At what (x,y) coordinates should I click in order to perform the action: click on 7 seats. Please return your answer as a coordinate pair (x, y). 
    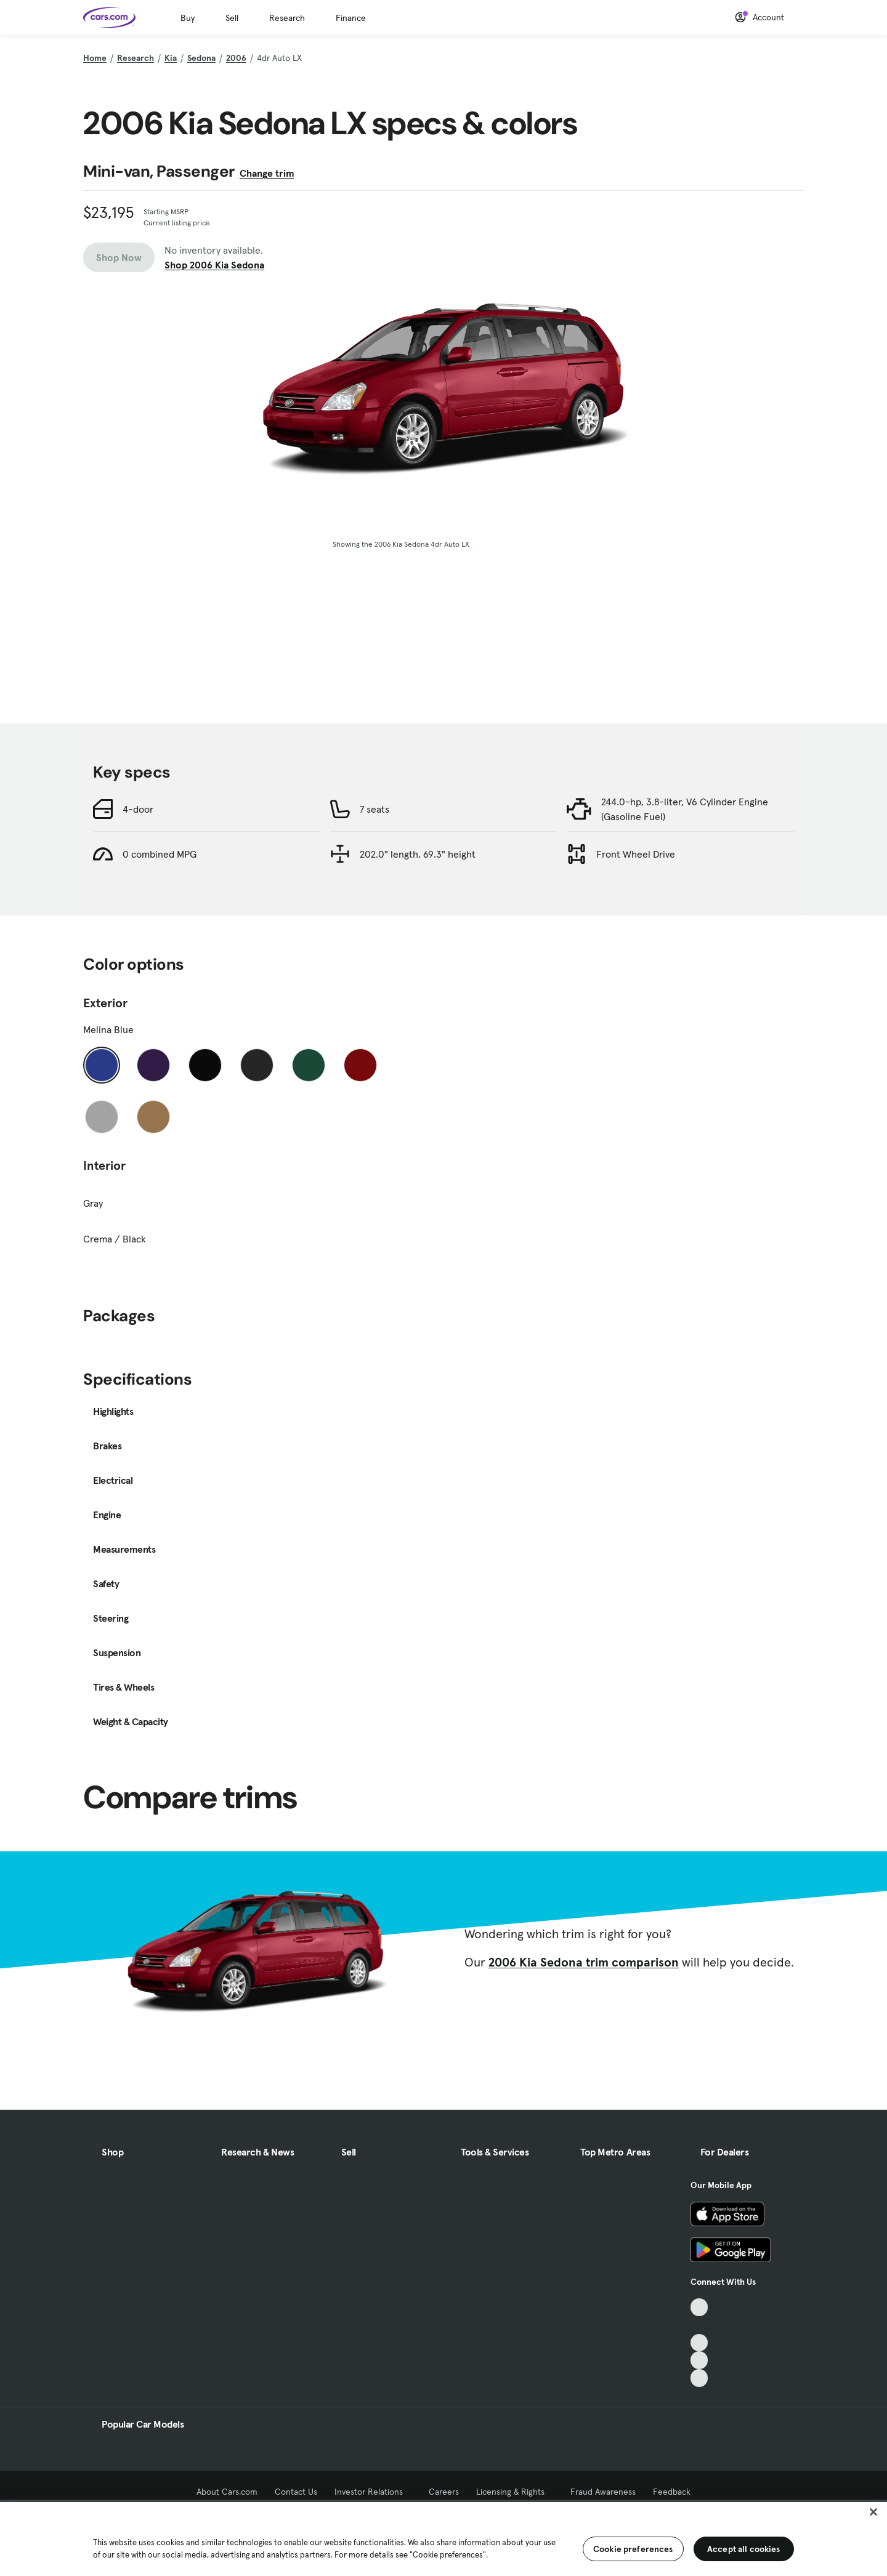
    Looking at the image, I should click on (374, 809).